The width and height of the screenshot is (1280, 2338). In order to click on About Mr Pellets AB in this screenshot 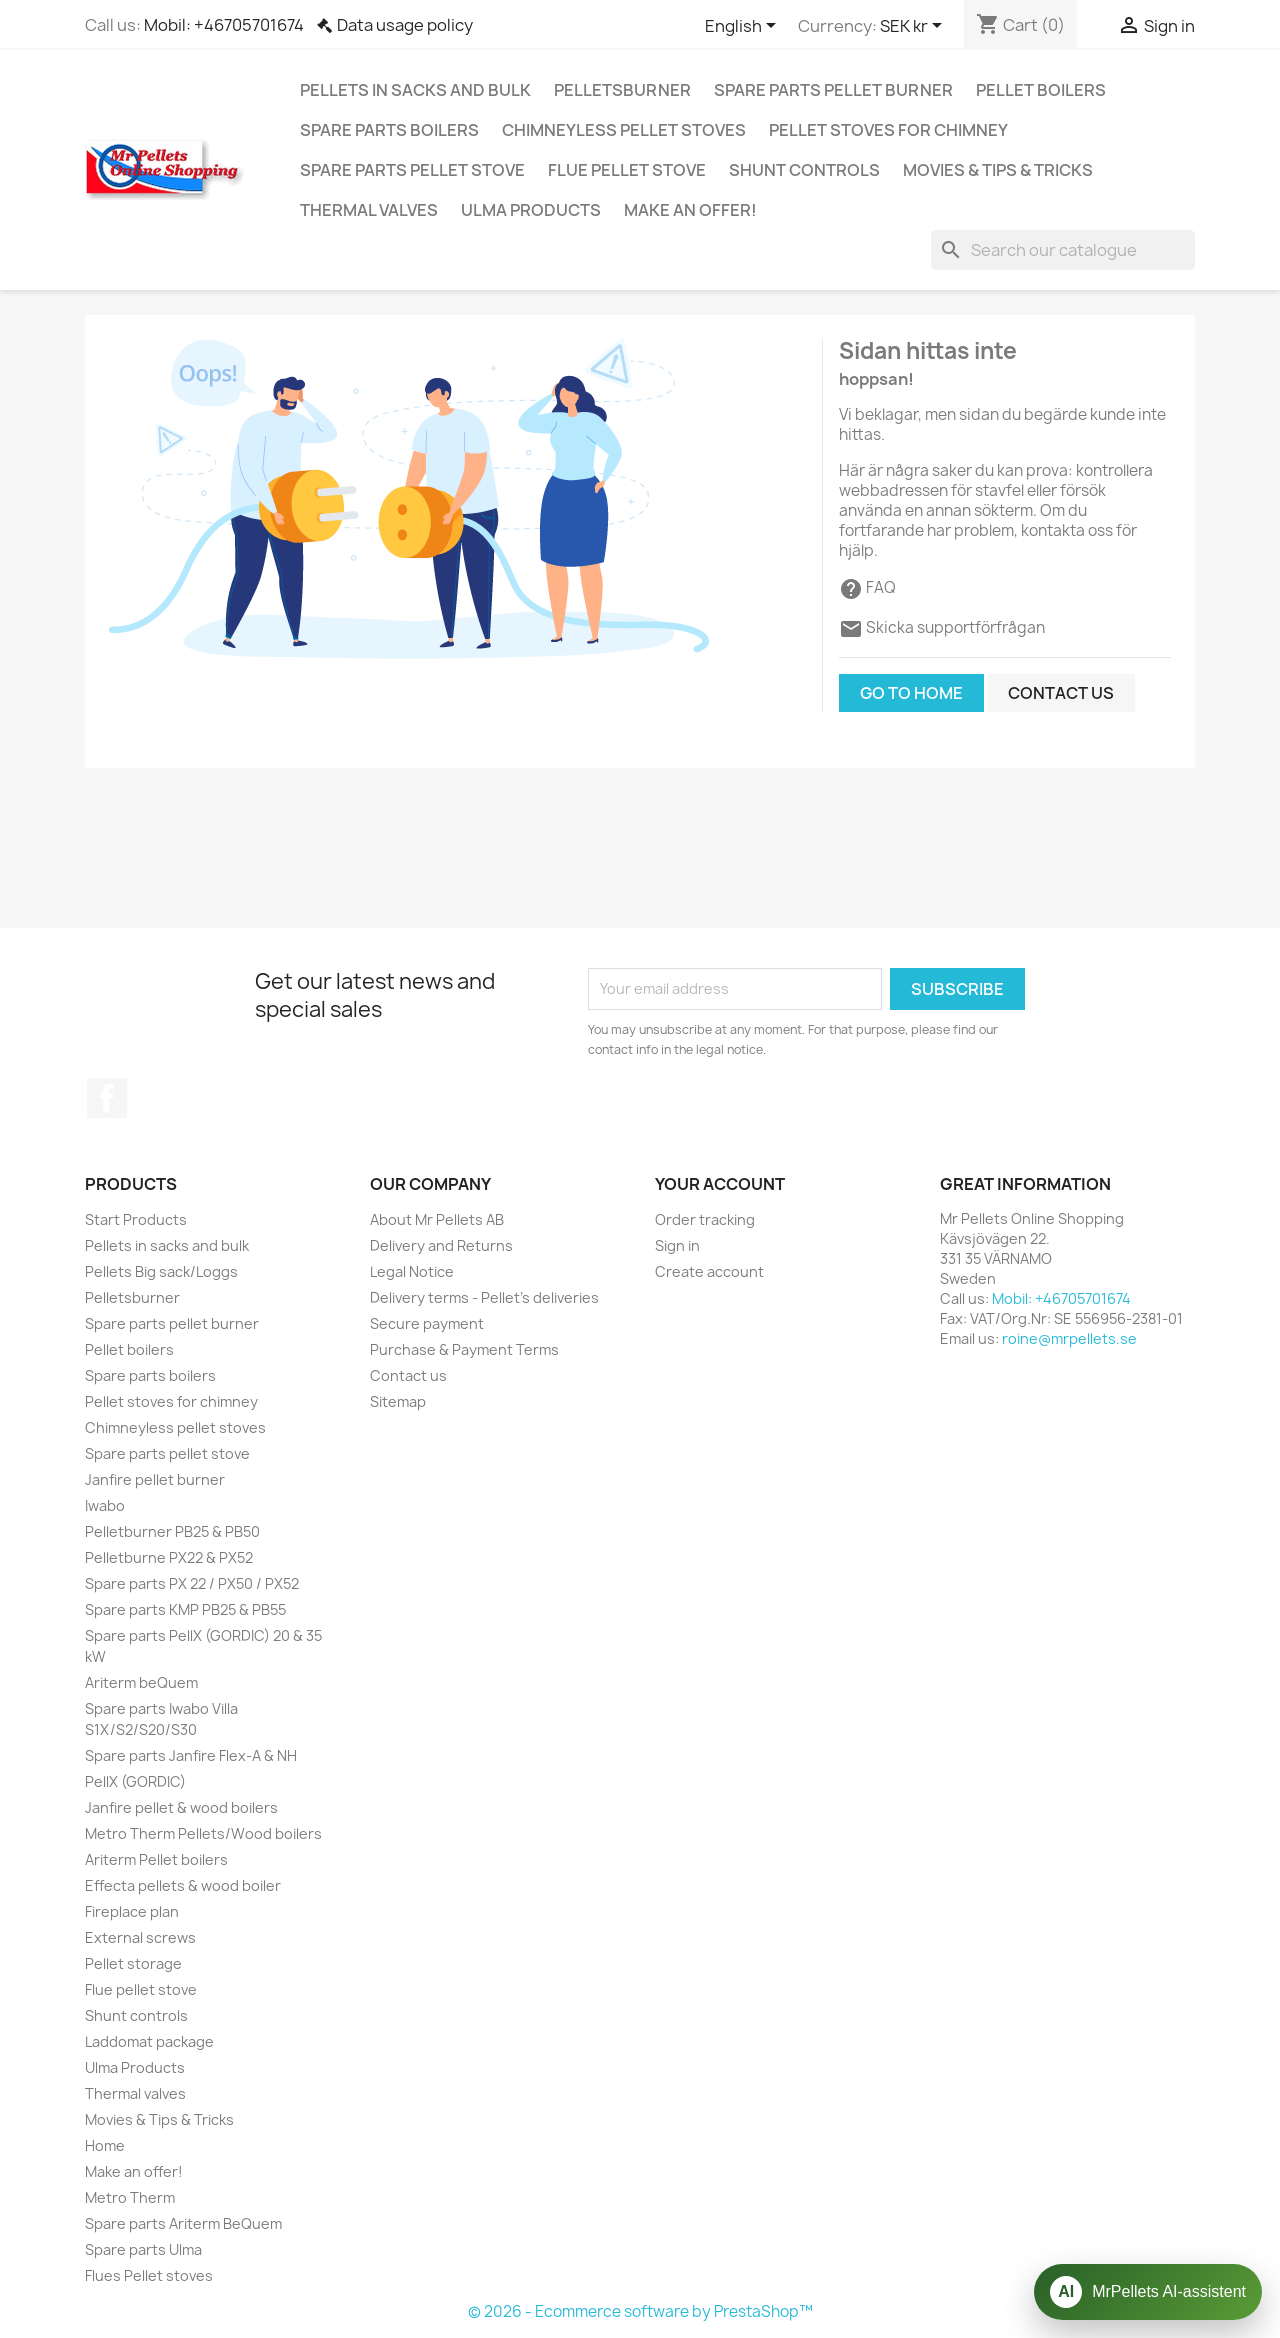, I will do `click(437, 1219)`.